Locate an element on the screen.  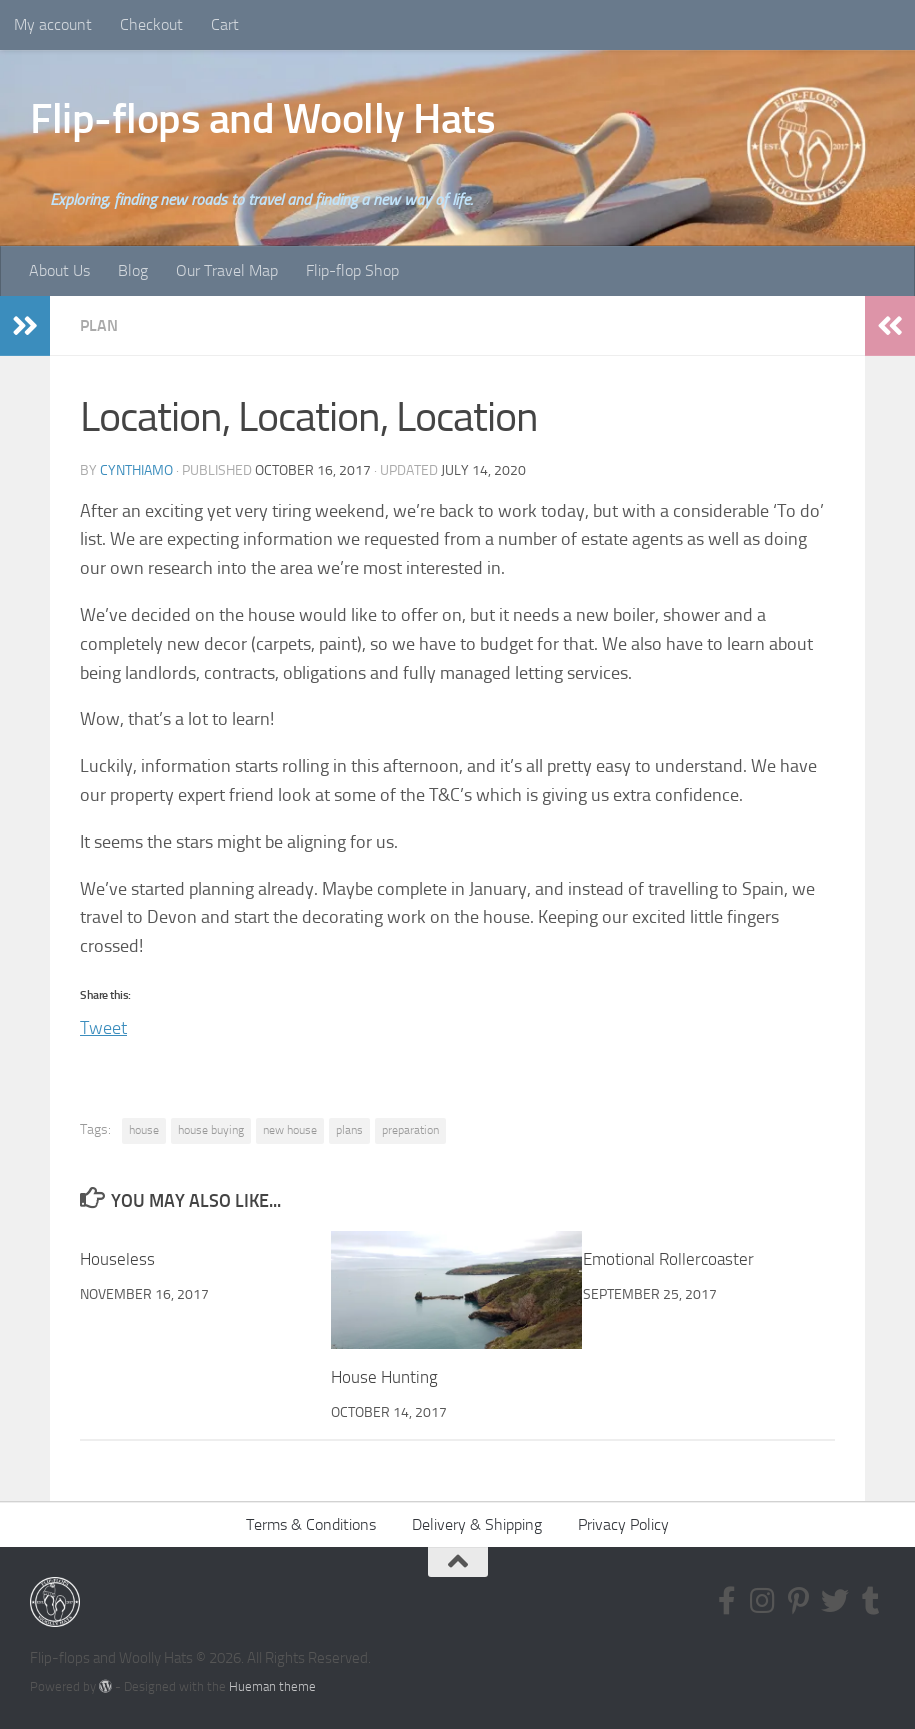
Delivery & Shipping is located at coordinates (477, 1524).